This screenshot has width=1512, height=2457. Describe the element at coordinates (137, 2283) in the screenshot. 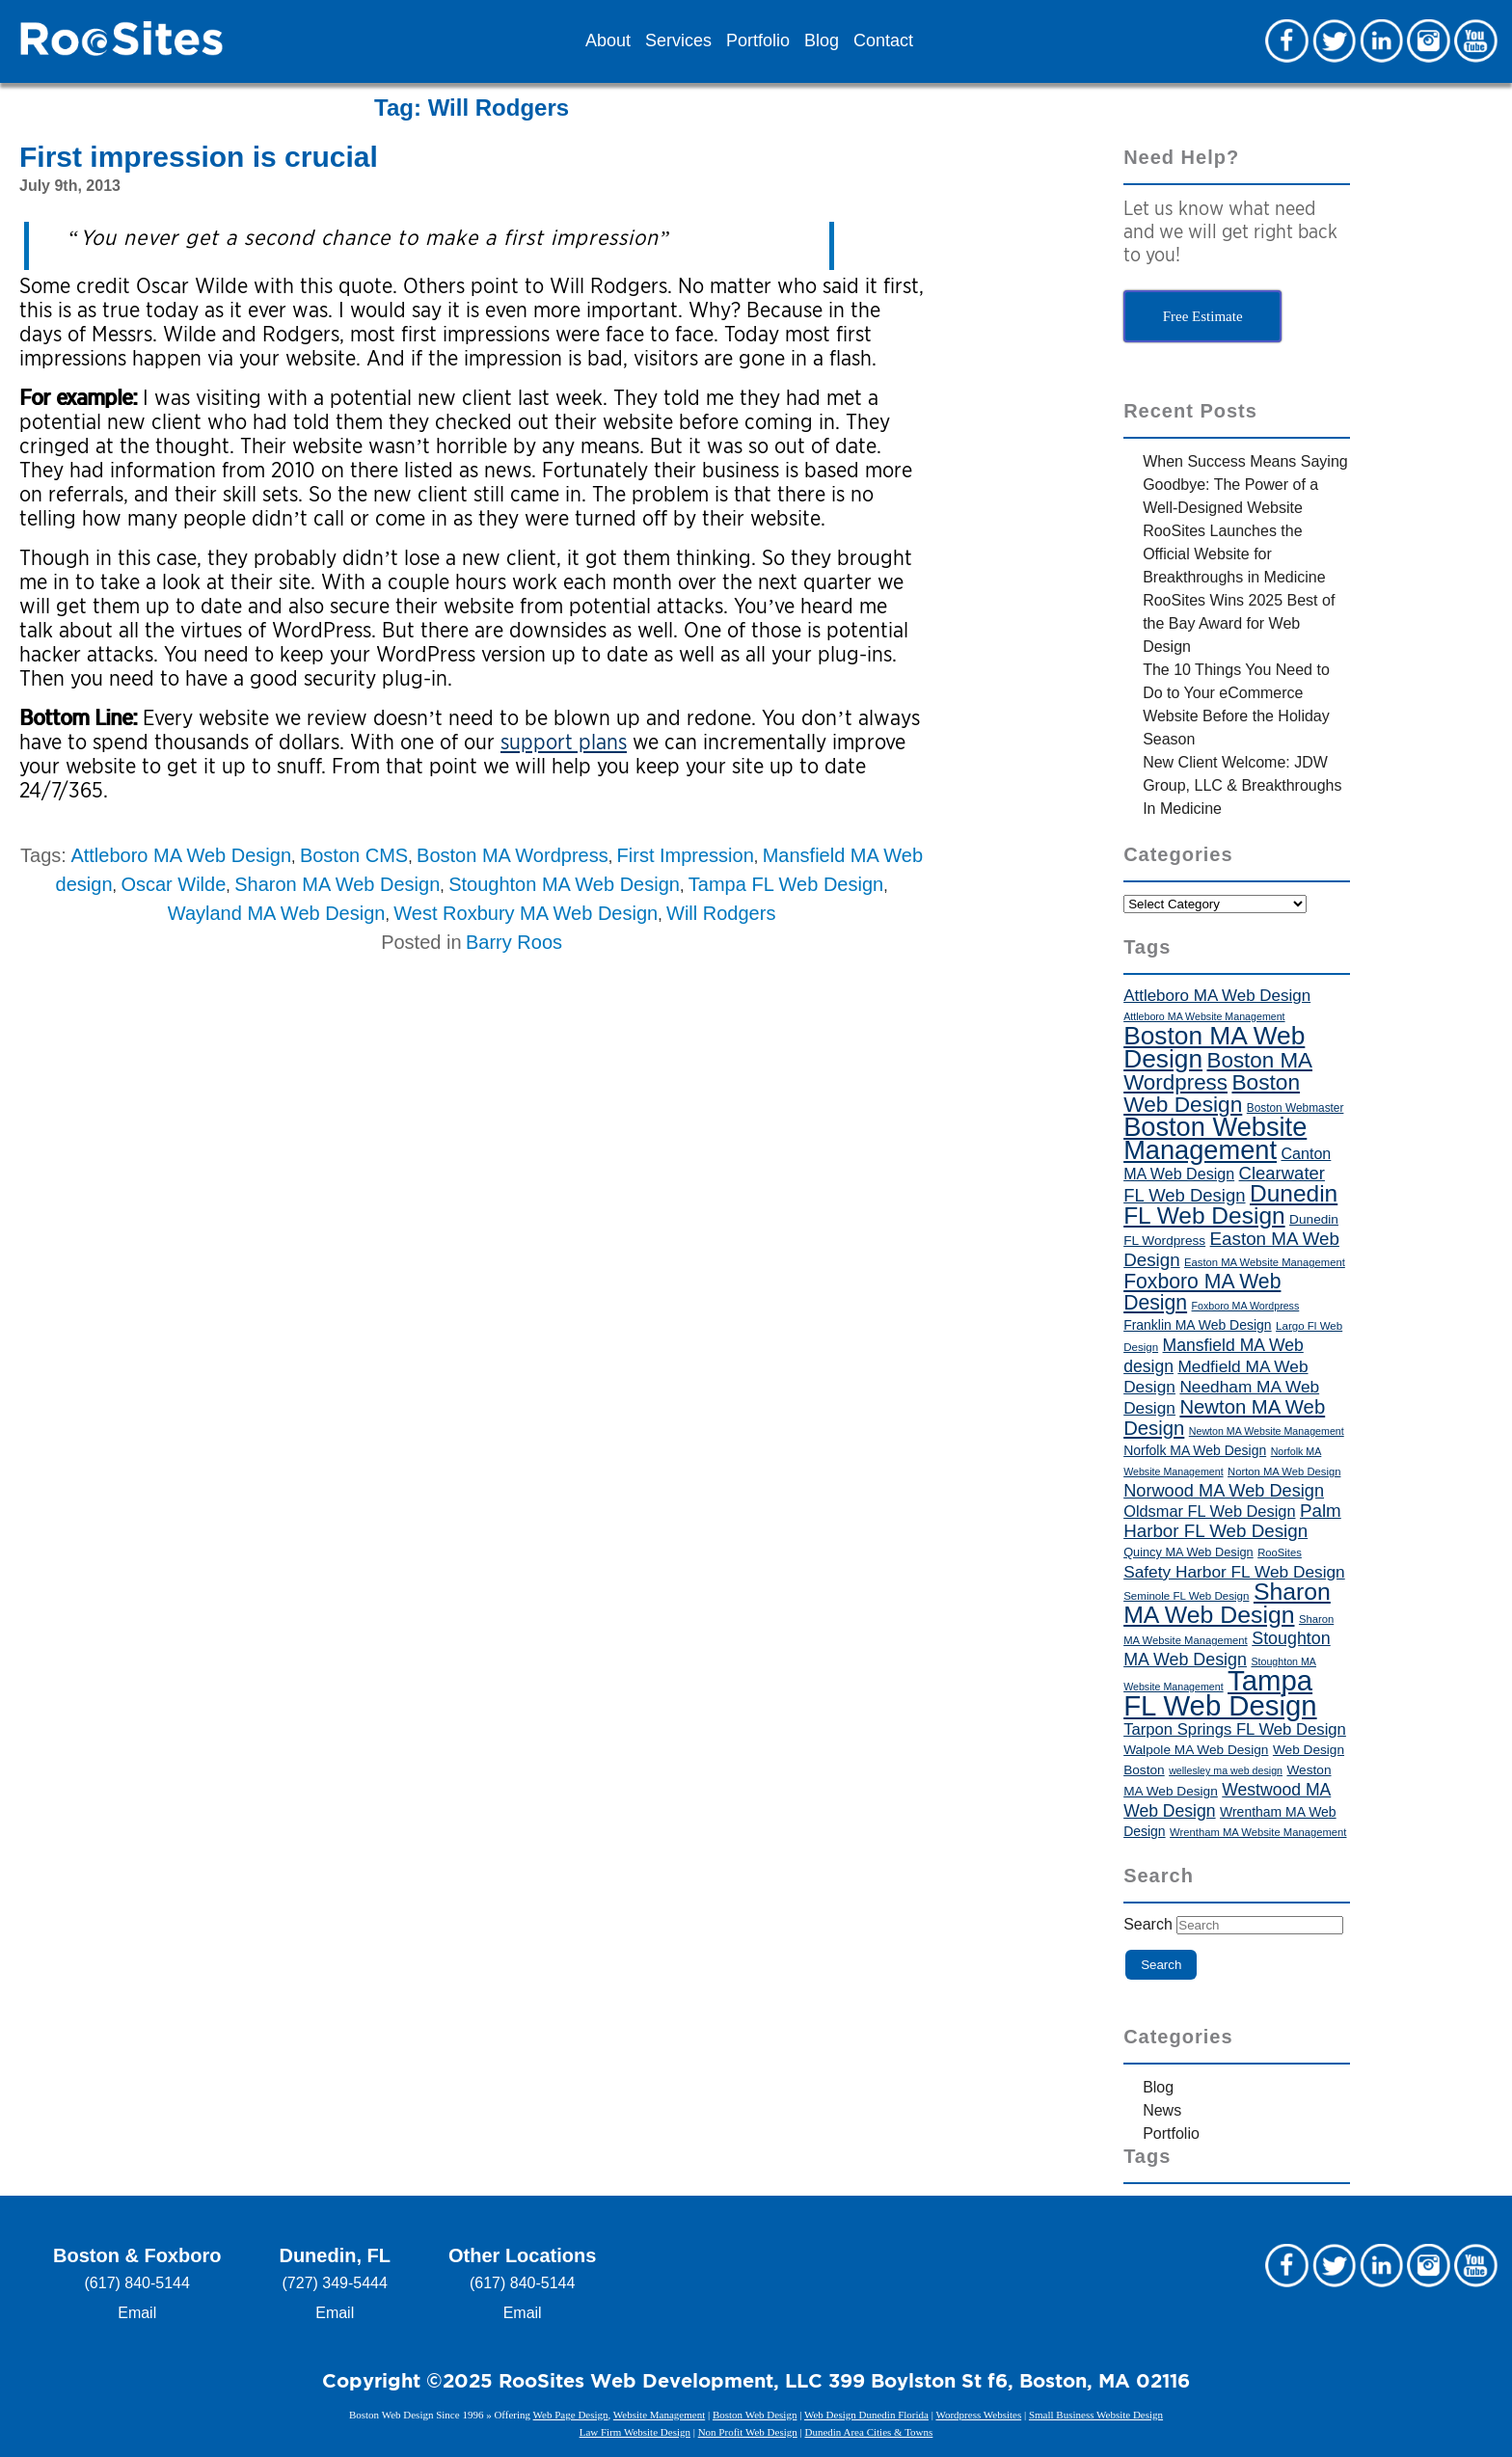

I see `(617) 840-5144` at that location.